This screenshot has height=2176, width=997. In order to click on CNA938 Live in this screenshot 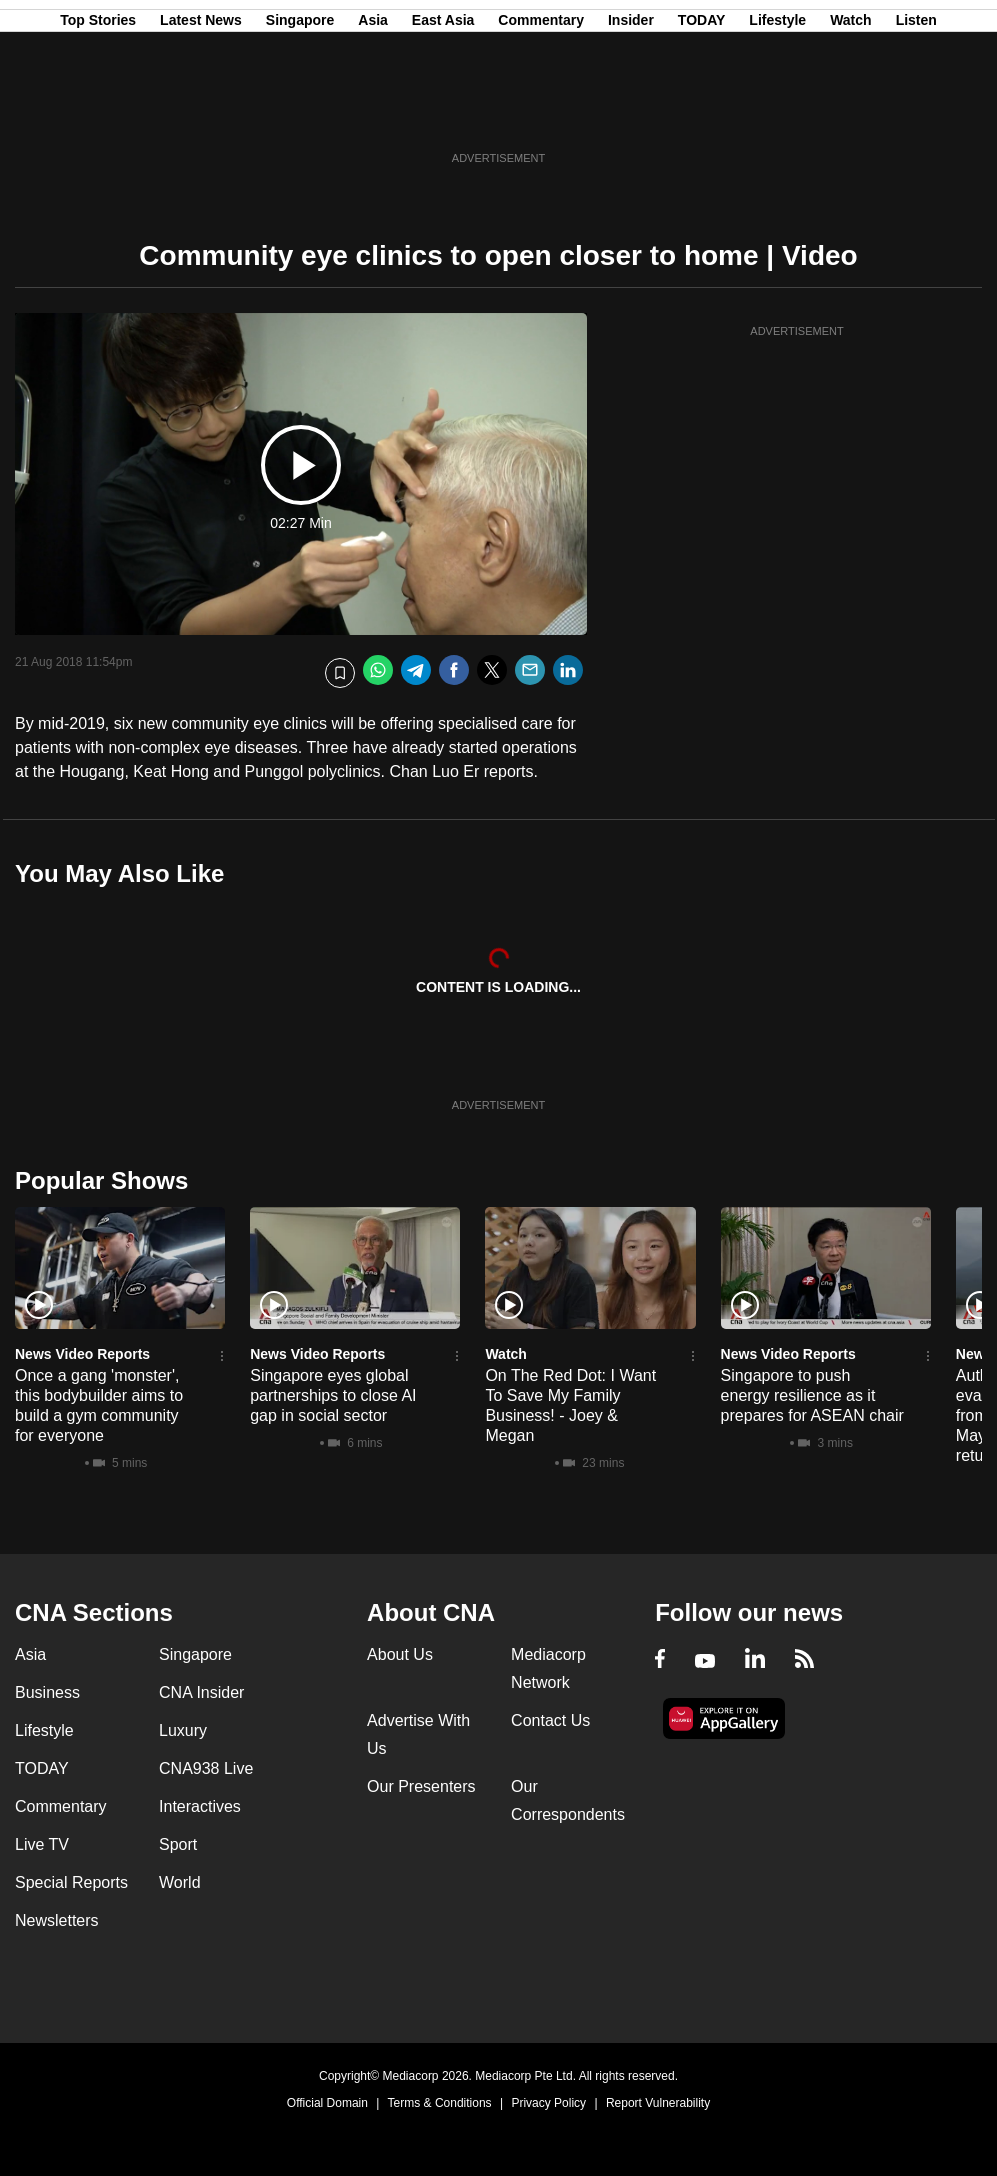, I will do `click(206, 1768)`.